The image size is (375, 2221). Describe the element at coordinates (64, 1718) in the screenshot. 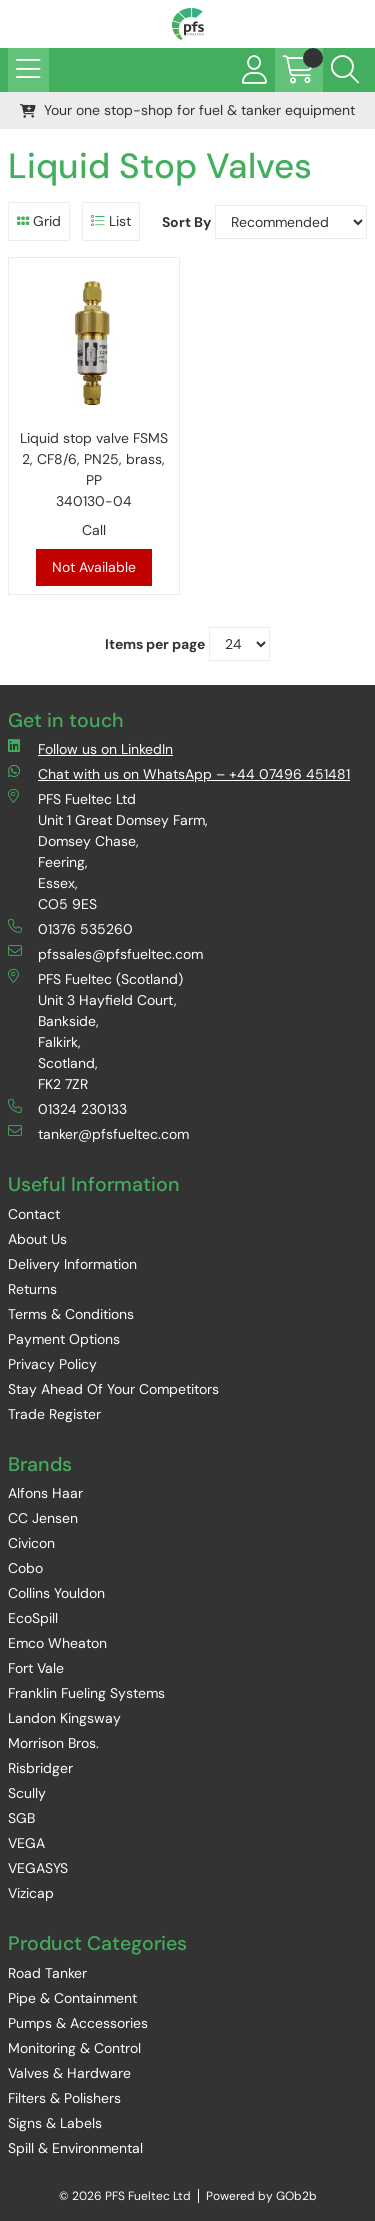

I see `Landon Kingsway` at that location.